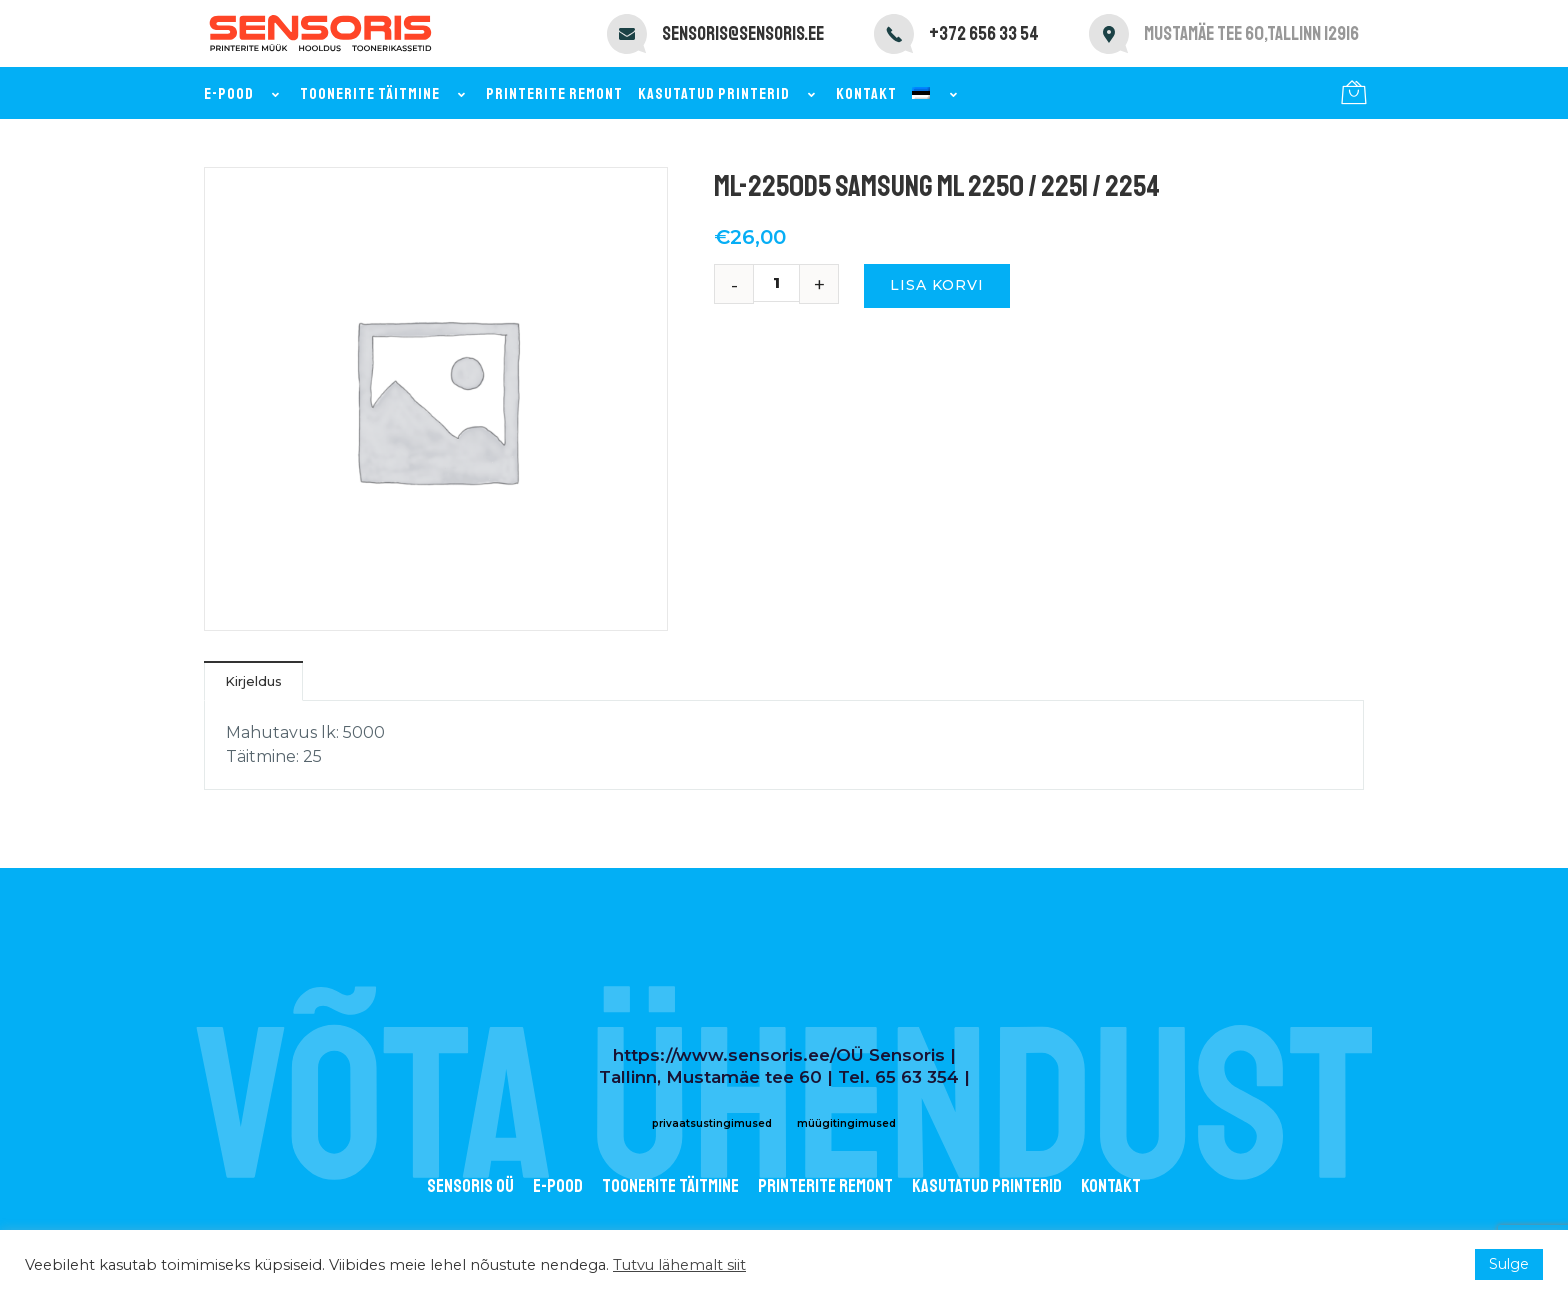 This screenshot has height=1299, width=1568. What do you see at coordinates (712, 1123) in the screenshot?
I see `privaatsustingimused` at bounding box center [712, 1123].